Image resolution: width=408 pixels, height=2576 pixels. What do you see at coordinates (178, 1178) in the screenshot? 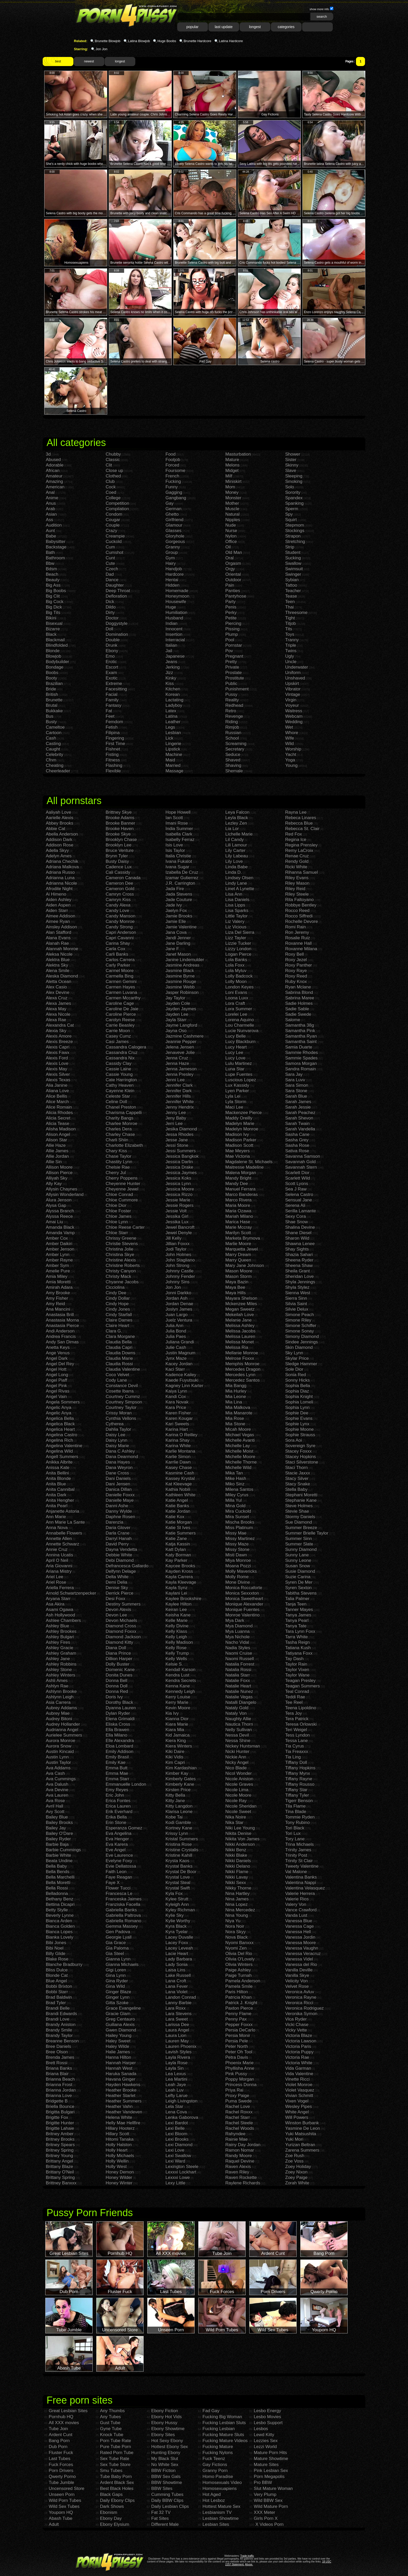
I see `Jessica Koks` at bounding box center [178, 1178].